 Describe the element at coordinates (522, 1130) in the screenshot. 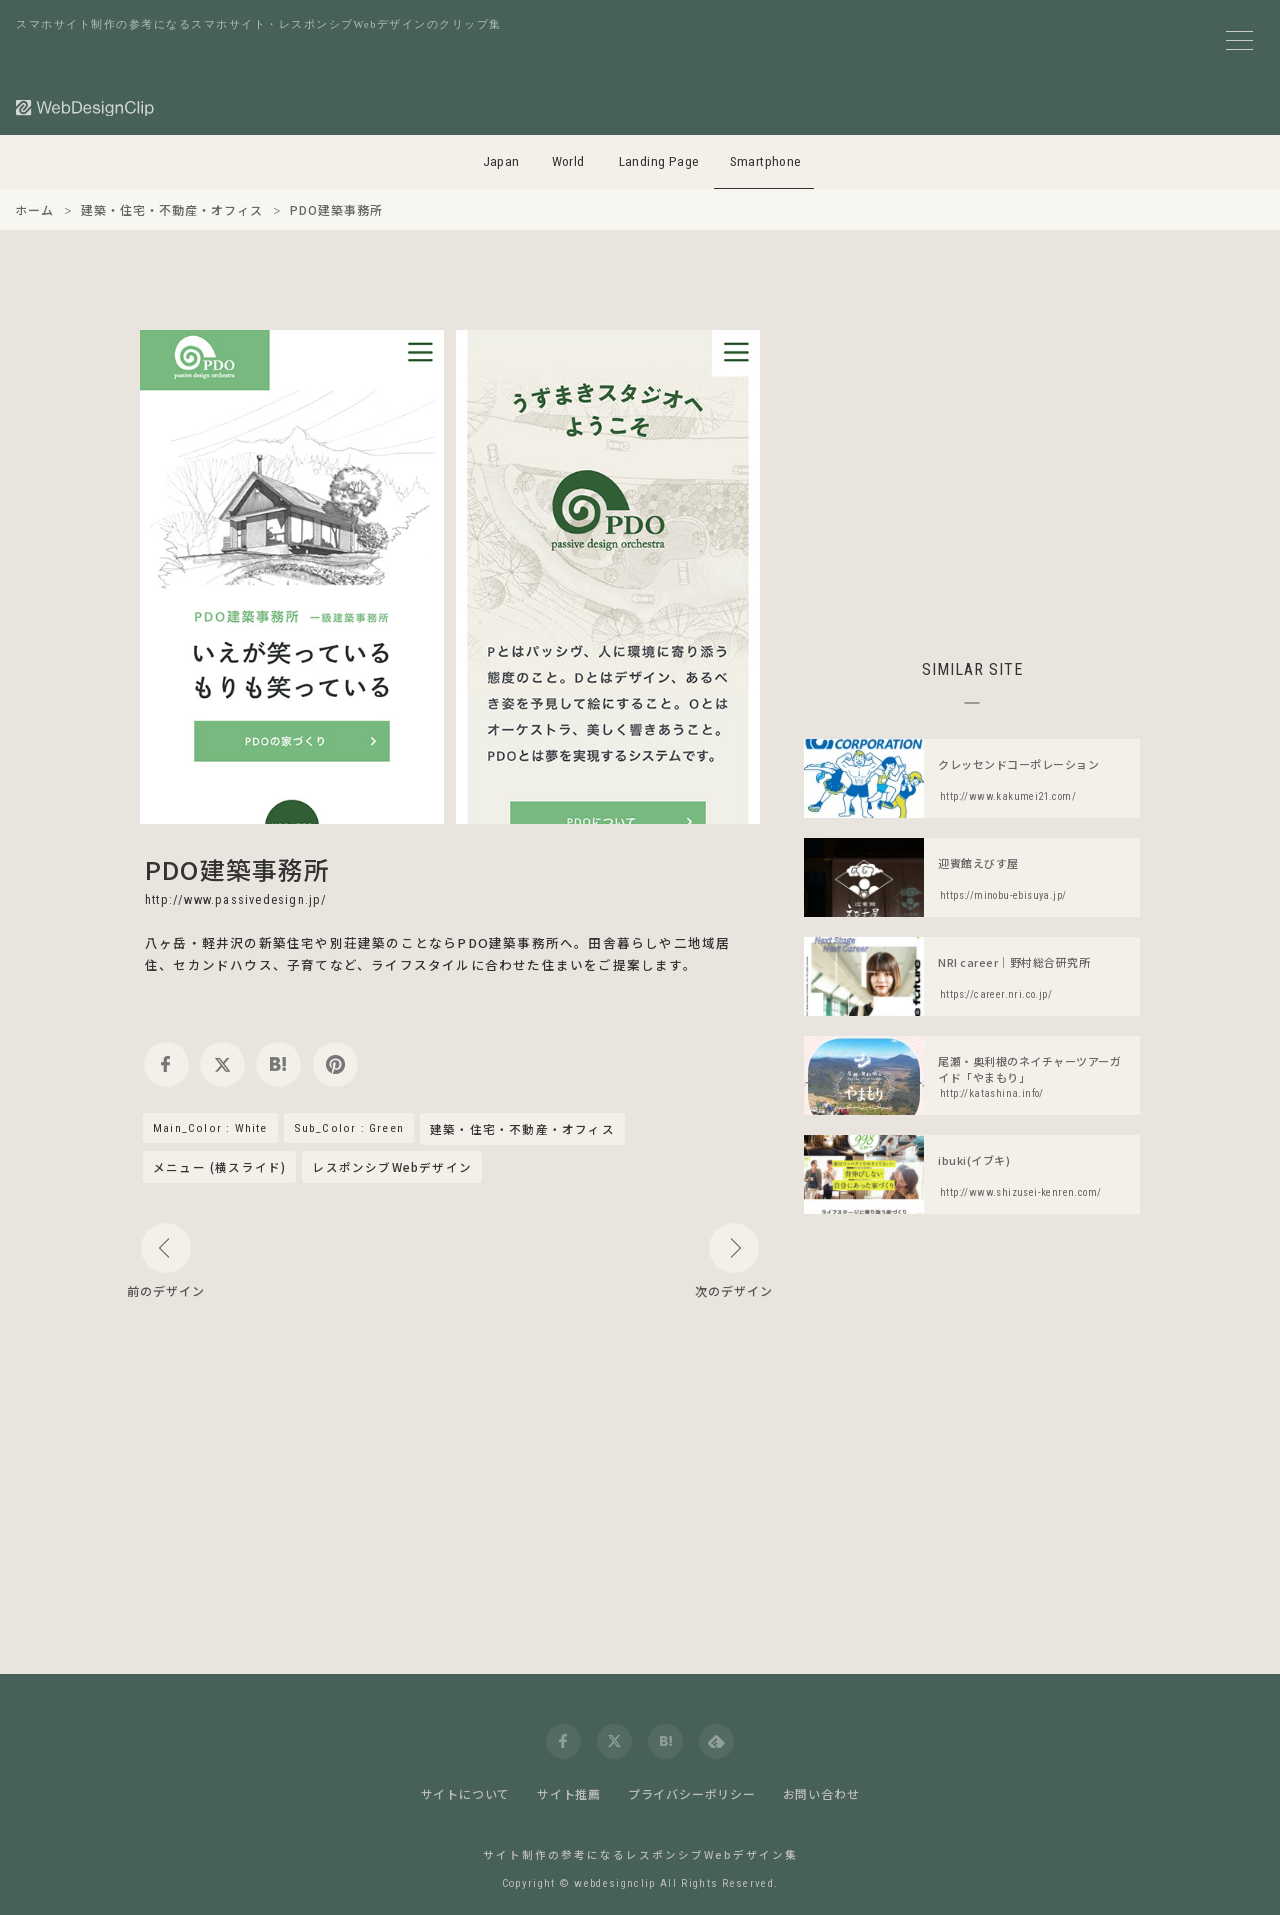

I see `建築・住宅・不動産・オフィス` at that location.